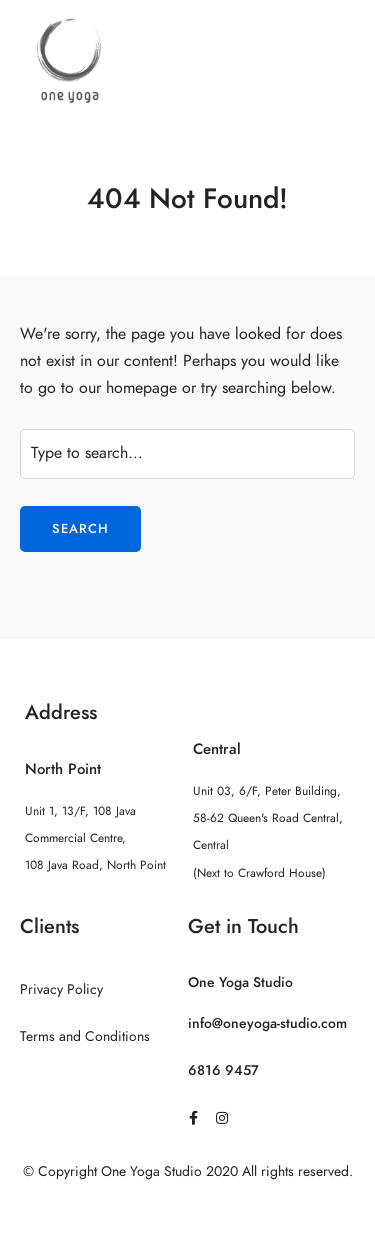  Describe the element at coordinates (85, 1036) in the screenshot. I see `Terms and Conditions` at that location.